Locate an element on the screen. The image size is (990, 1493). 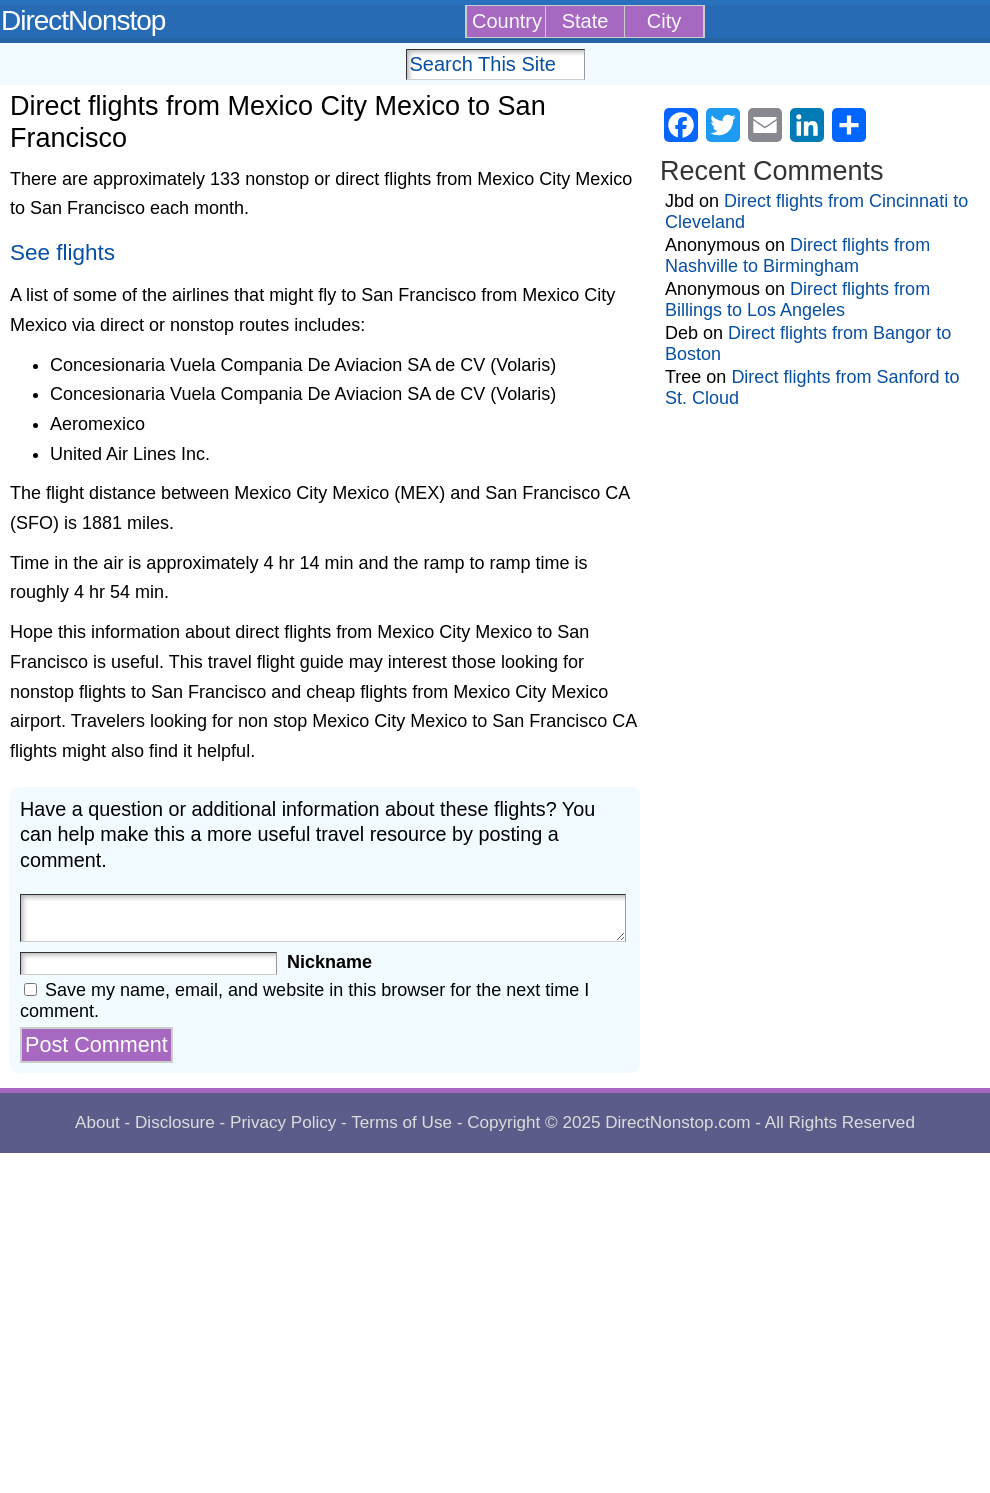
Terms of Use is located at coordinates (401, 1122).